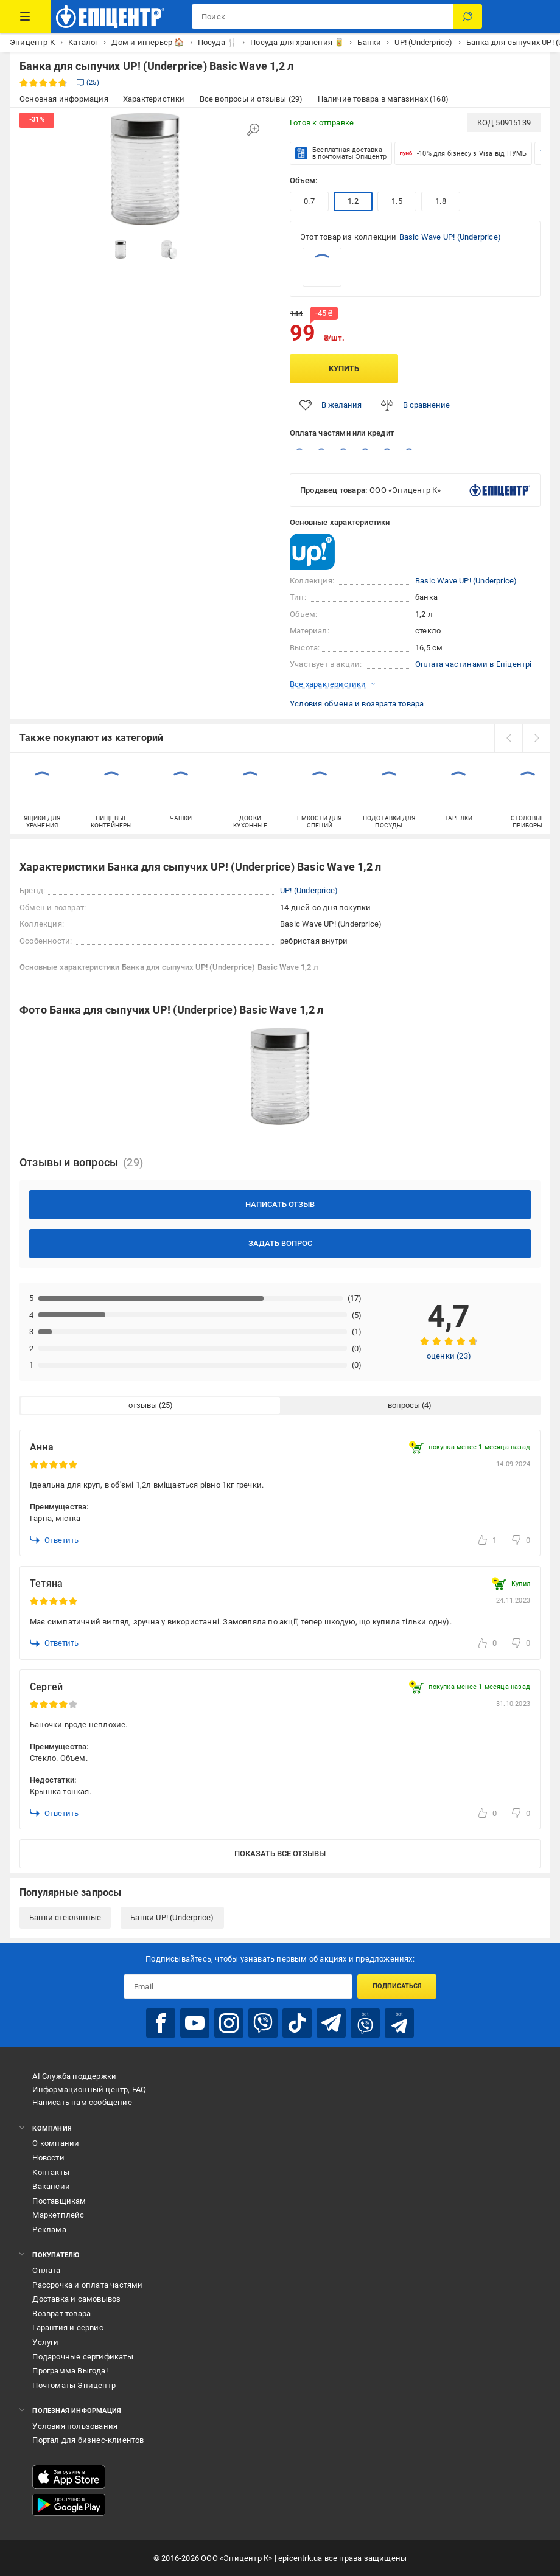 Image resolution: width=560 pixels, height=2576 pixels. I want to click on 1.8, so click(440, 201).